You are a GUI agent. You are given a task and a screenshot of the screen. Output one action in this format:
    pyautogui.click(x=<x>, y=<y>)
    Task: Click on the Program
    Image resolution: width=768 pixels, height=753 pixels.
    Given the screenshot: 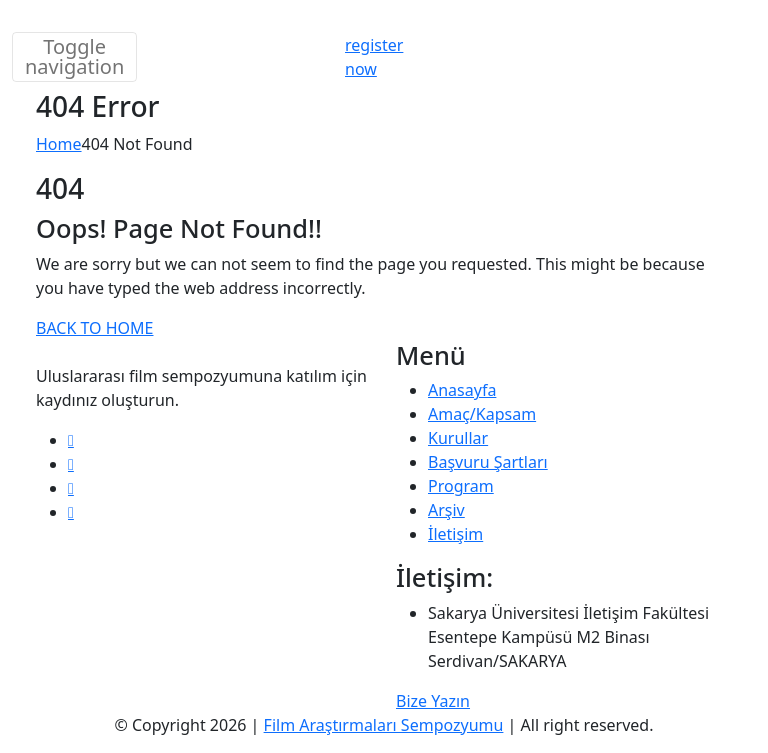 What is the action you would take?
    pyautogui.click(x=461, y=486)
    